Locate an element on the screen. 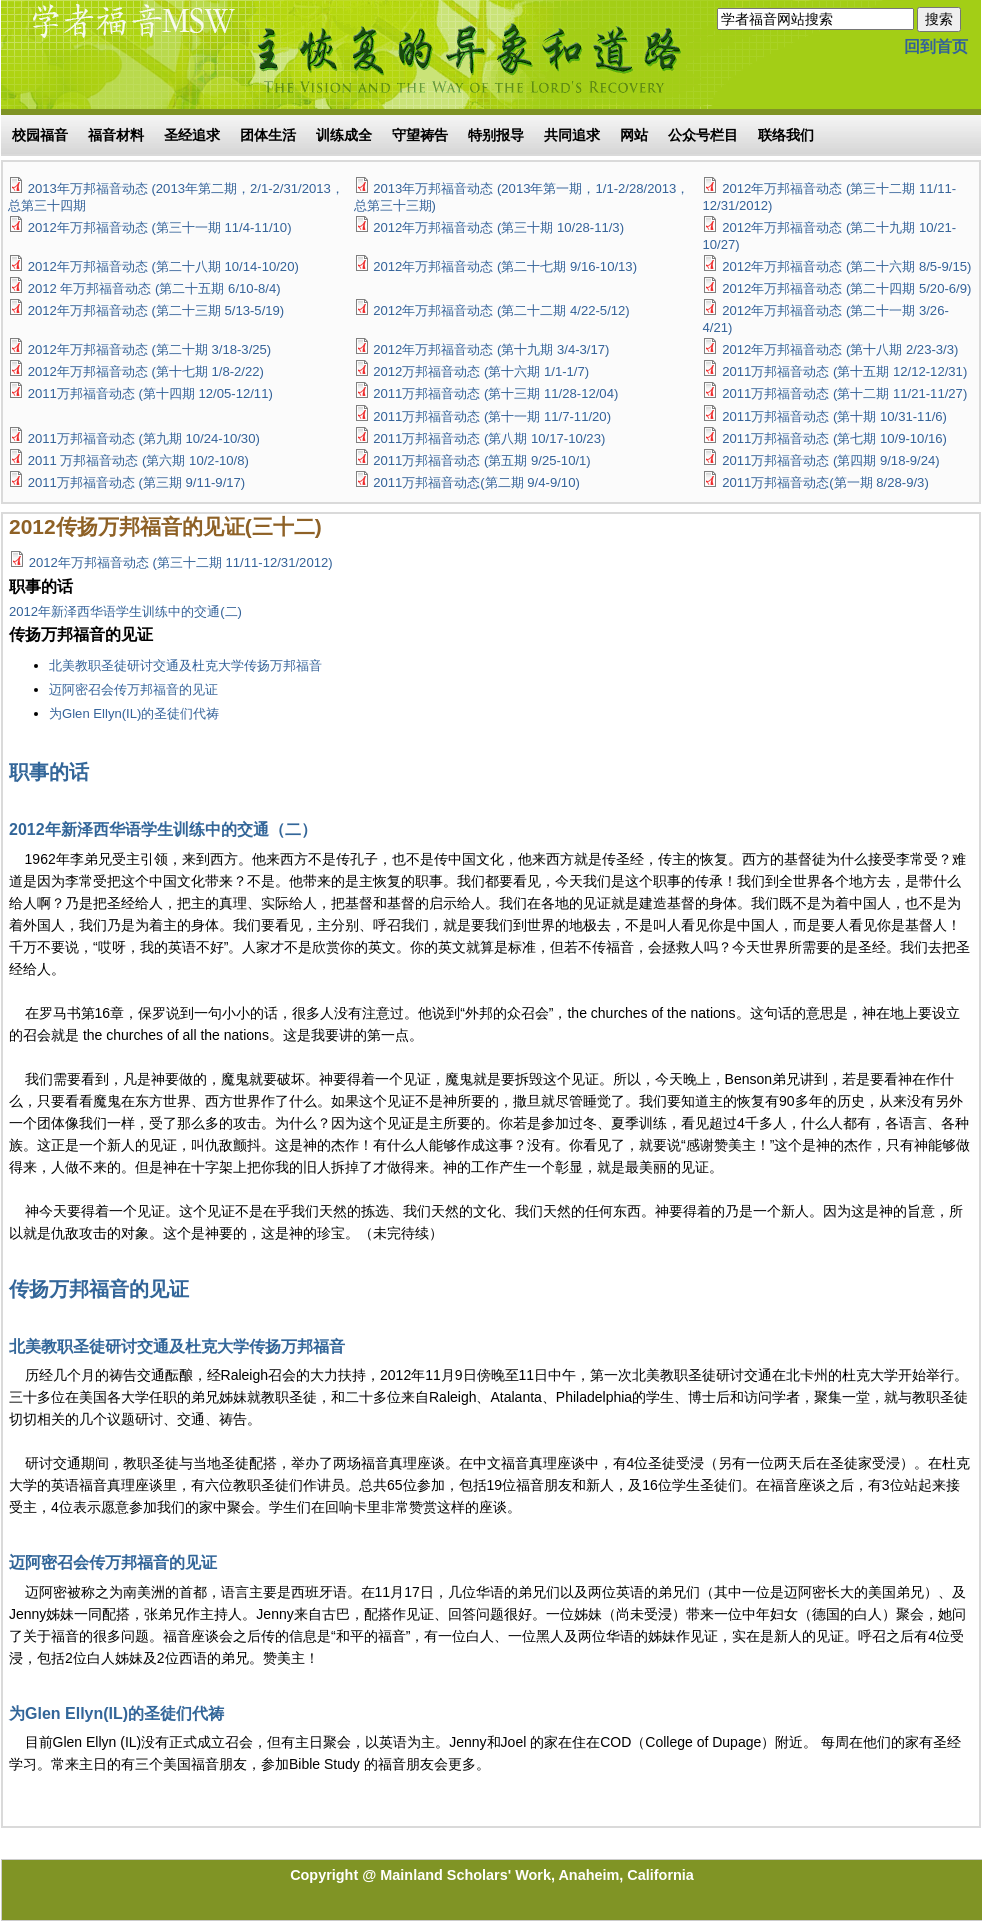 This screenshot has height=1921, width=982. 2011 万邦福音动态 (第六期 10/2-10/8) is located at coordinates (138, 460).